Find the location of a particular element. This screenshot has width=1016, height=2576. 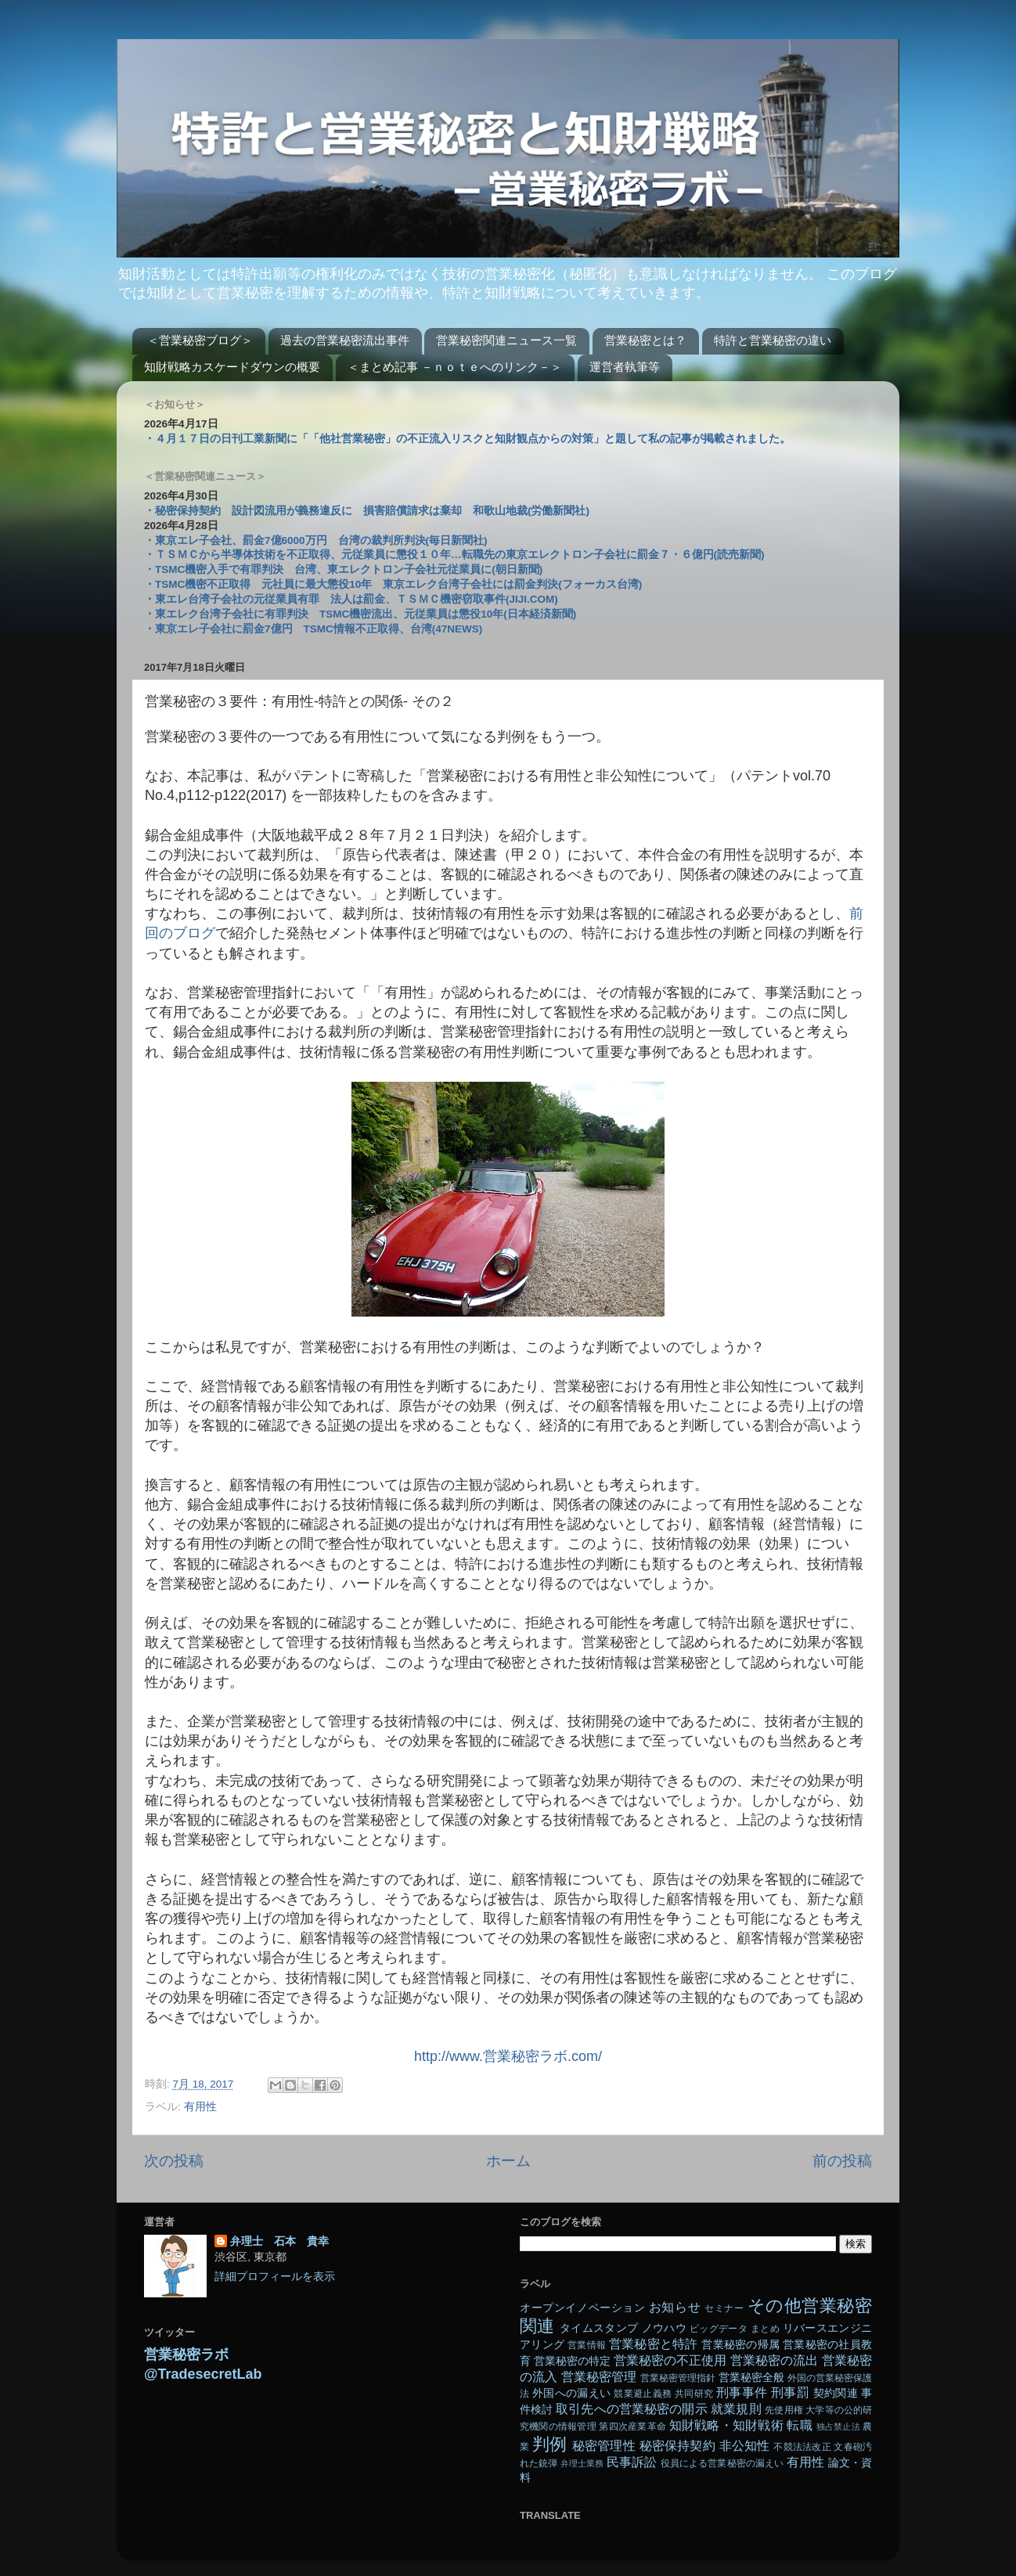

判例 is located at coordinates (549, 2444).